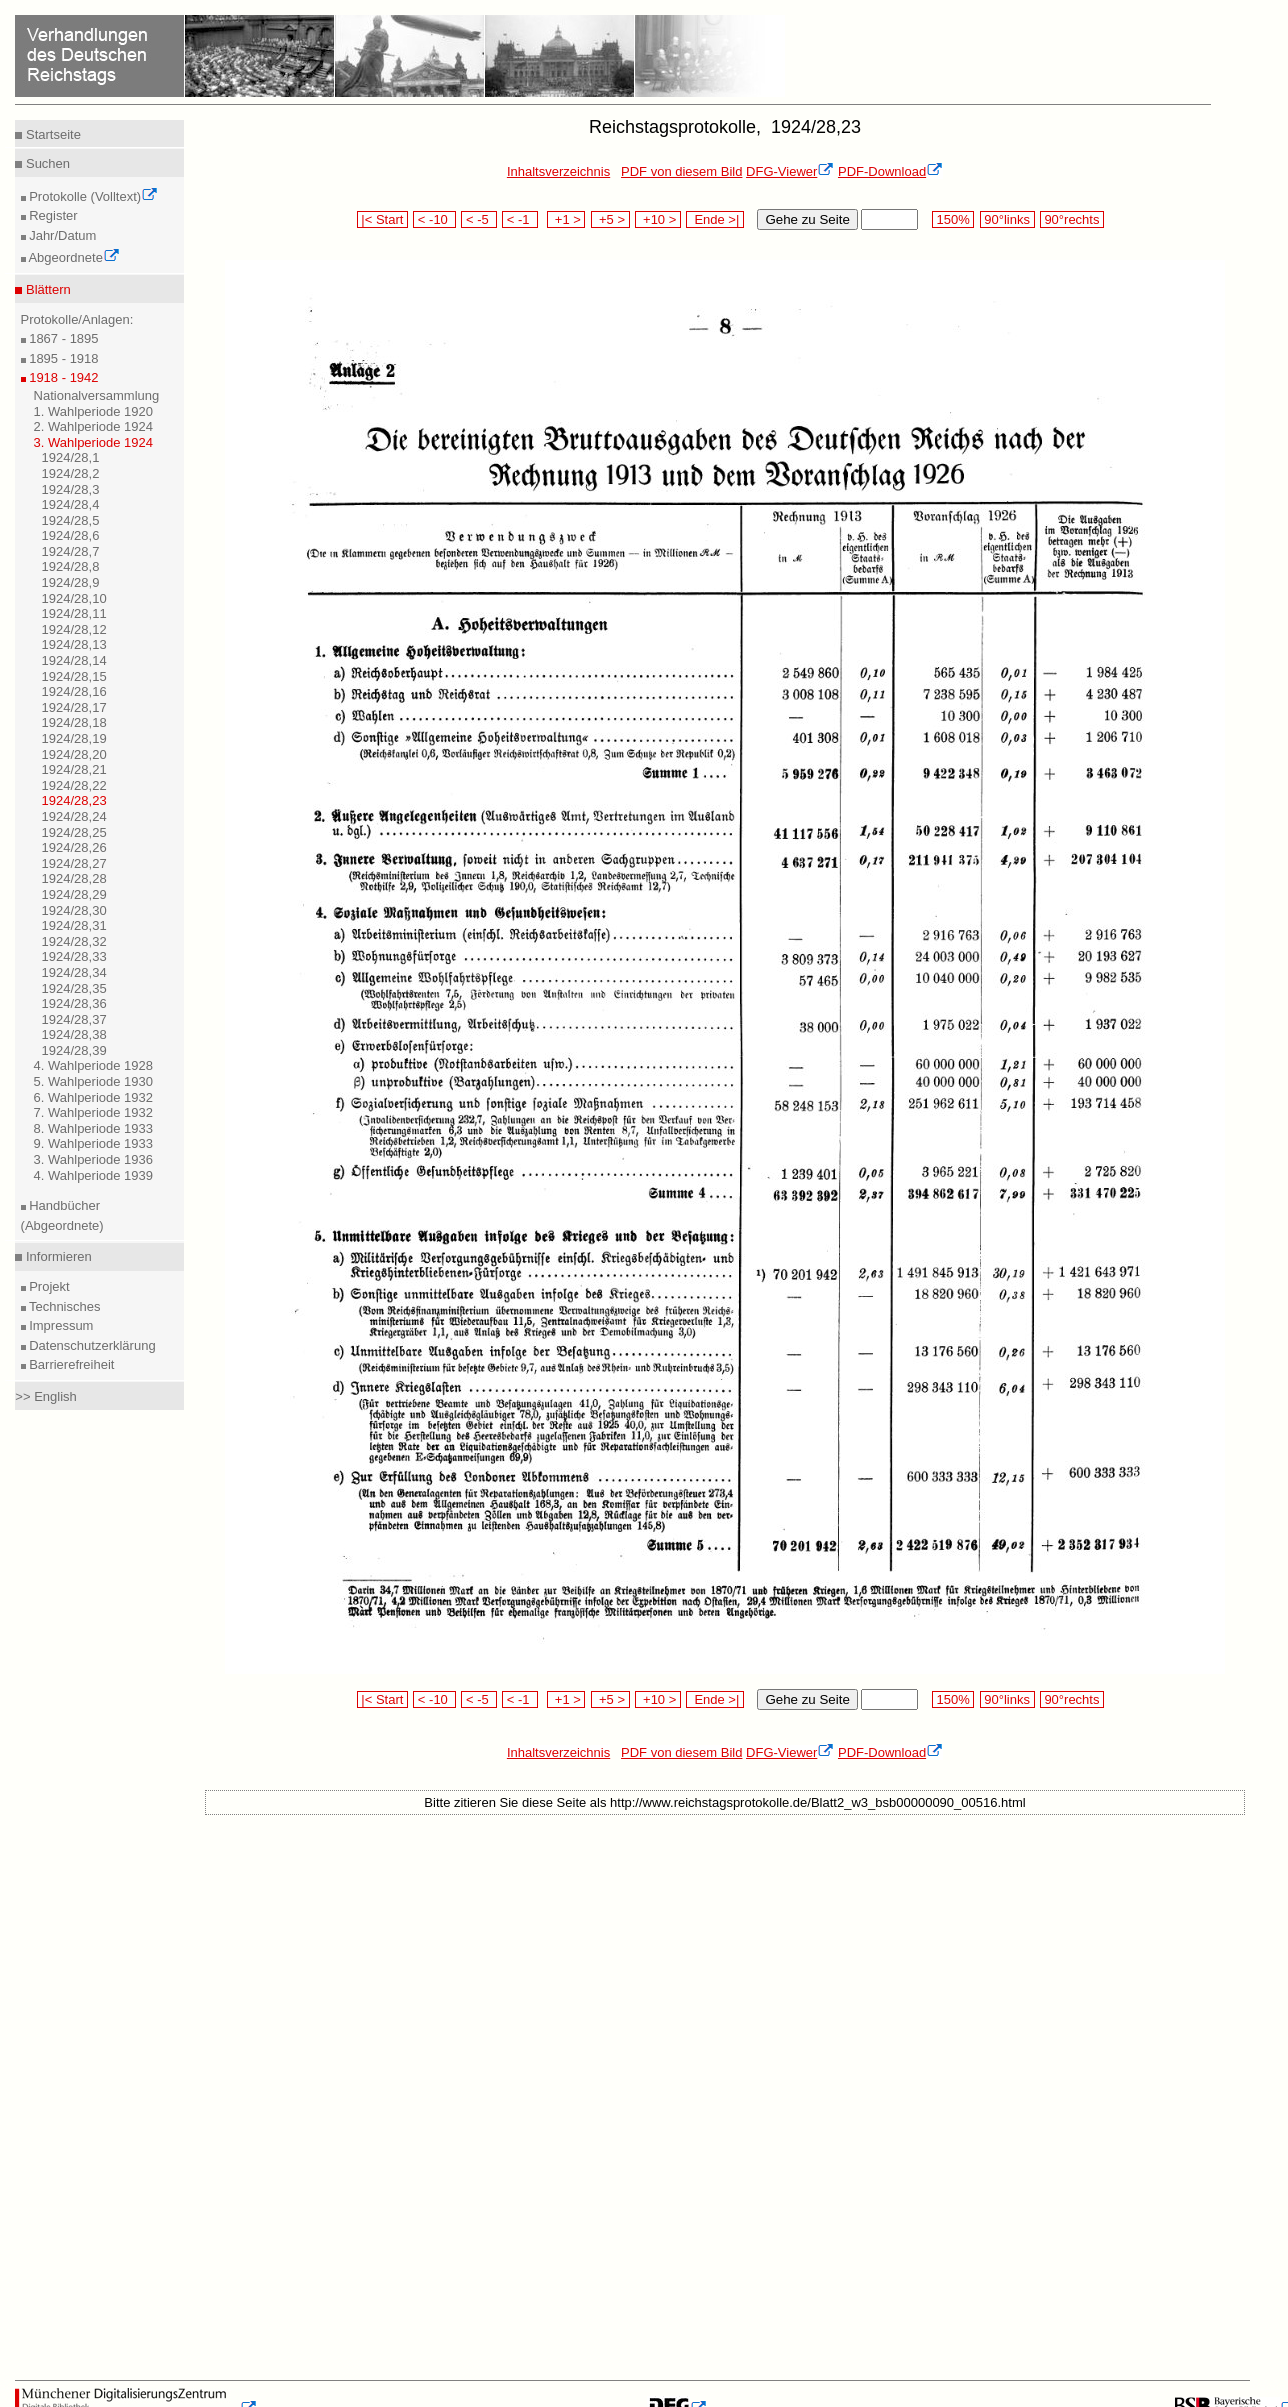 The image size is (1288, 2407). Describe the element at coordinates (60, 1325) in the screenshot. I see `Impressum` at that location.